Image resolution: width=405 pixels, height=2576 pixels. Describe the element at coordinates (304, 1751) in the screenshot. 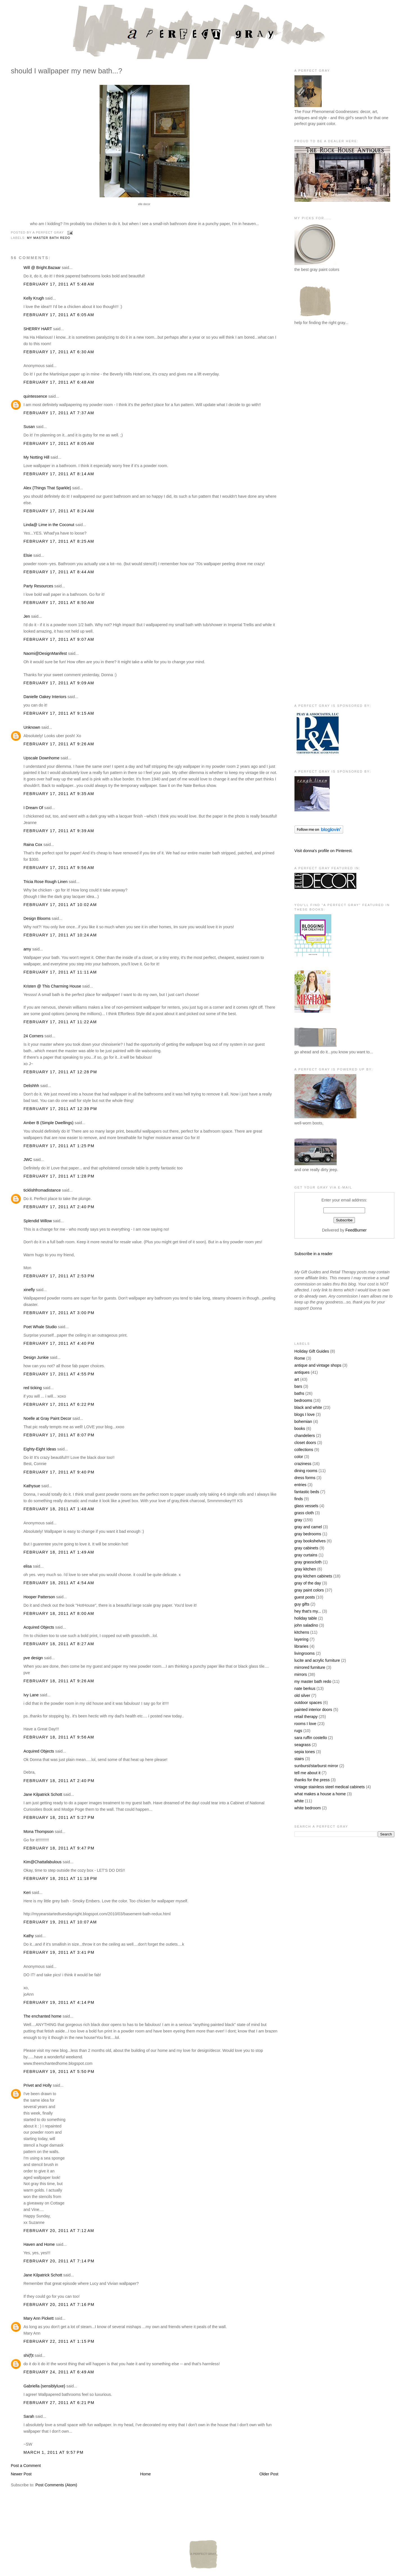

I see `sepia tones` at that location.